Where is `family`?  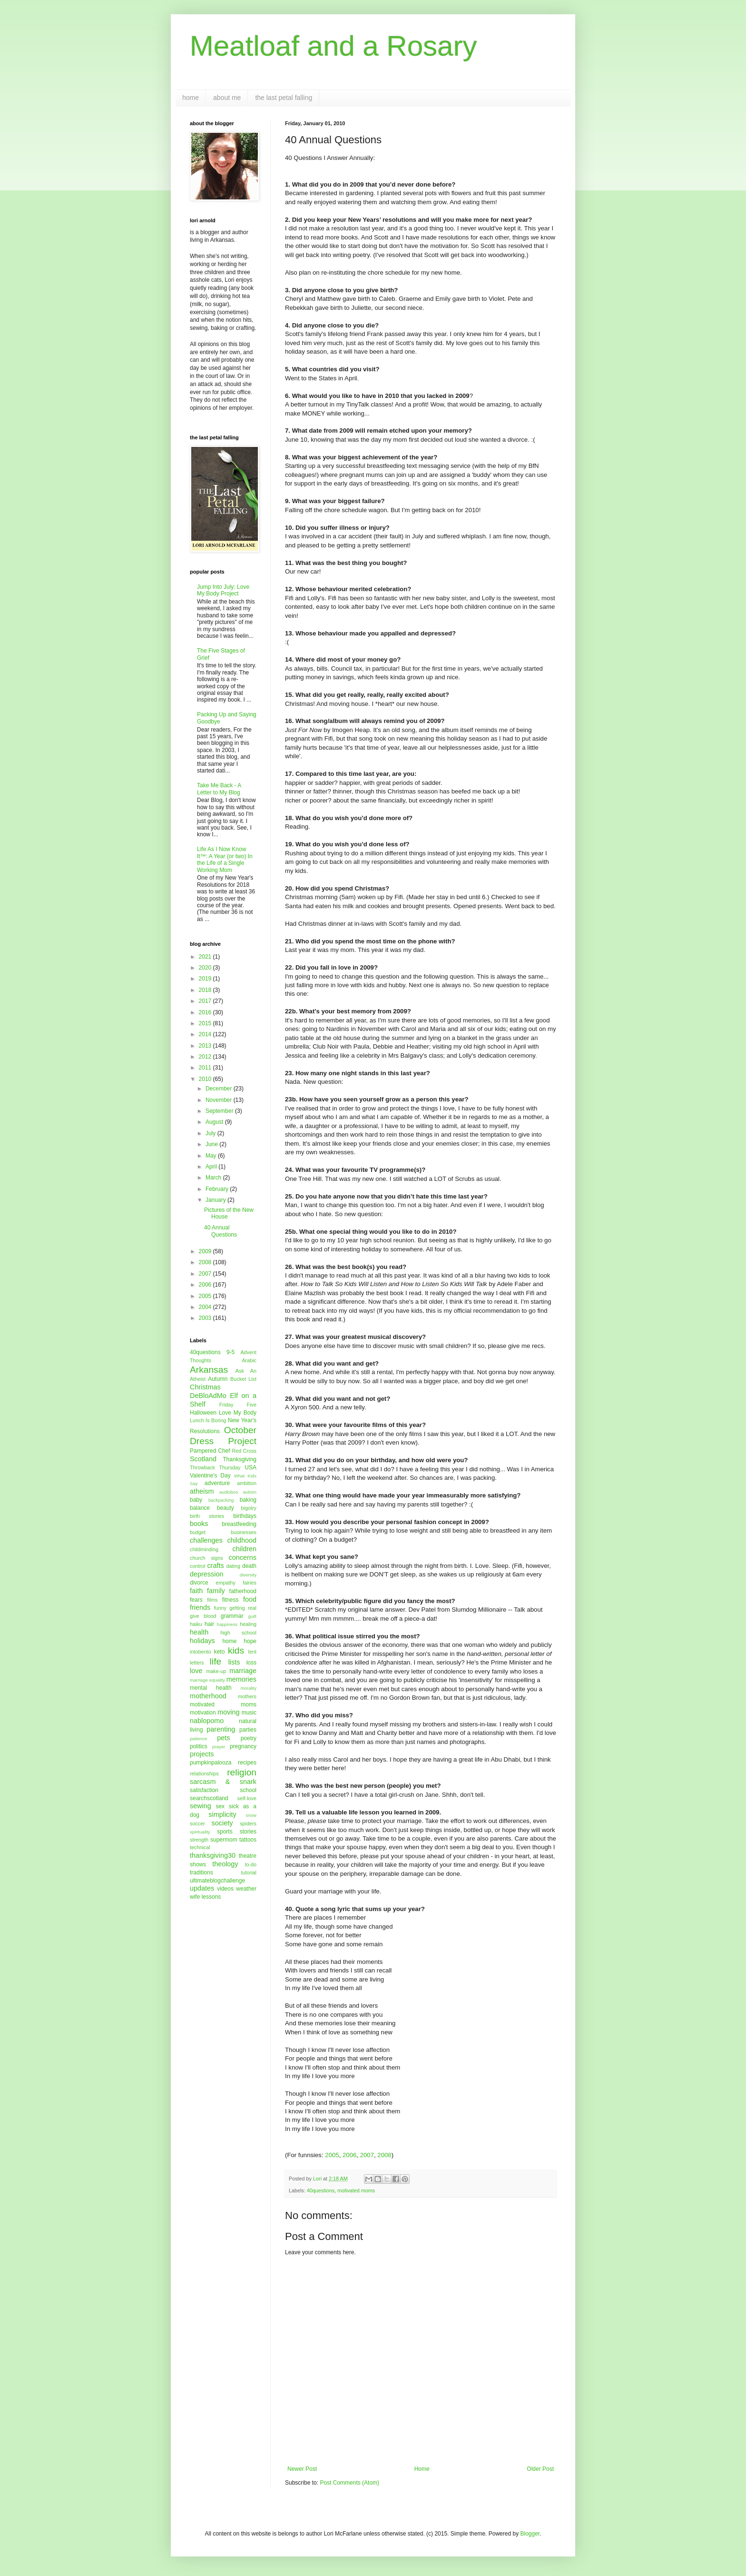 family is located at coordinates (216, 1591).